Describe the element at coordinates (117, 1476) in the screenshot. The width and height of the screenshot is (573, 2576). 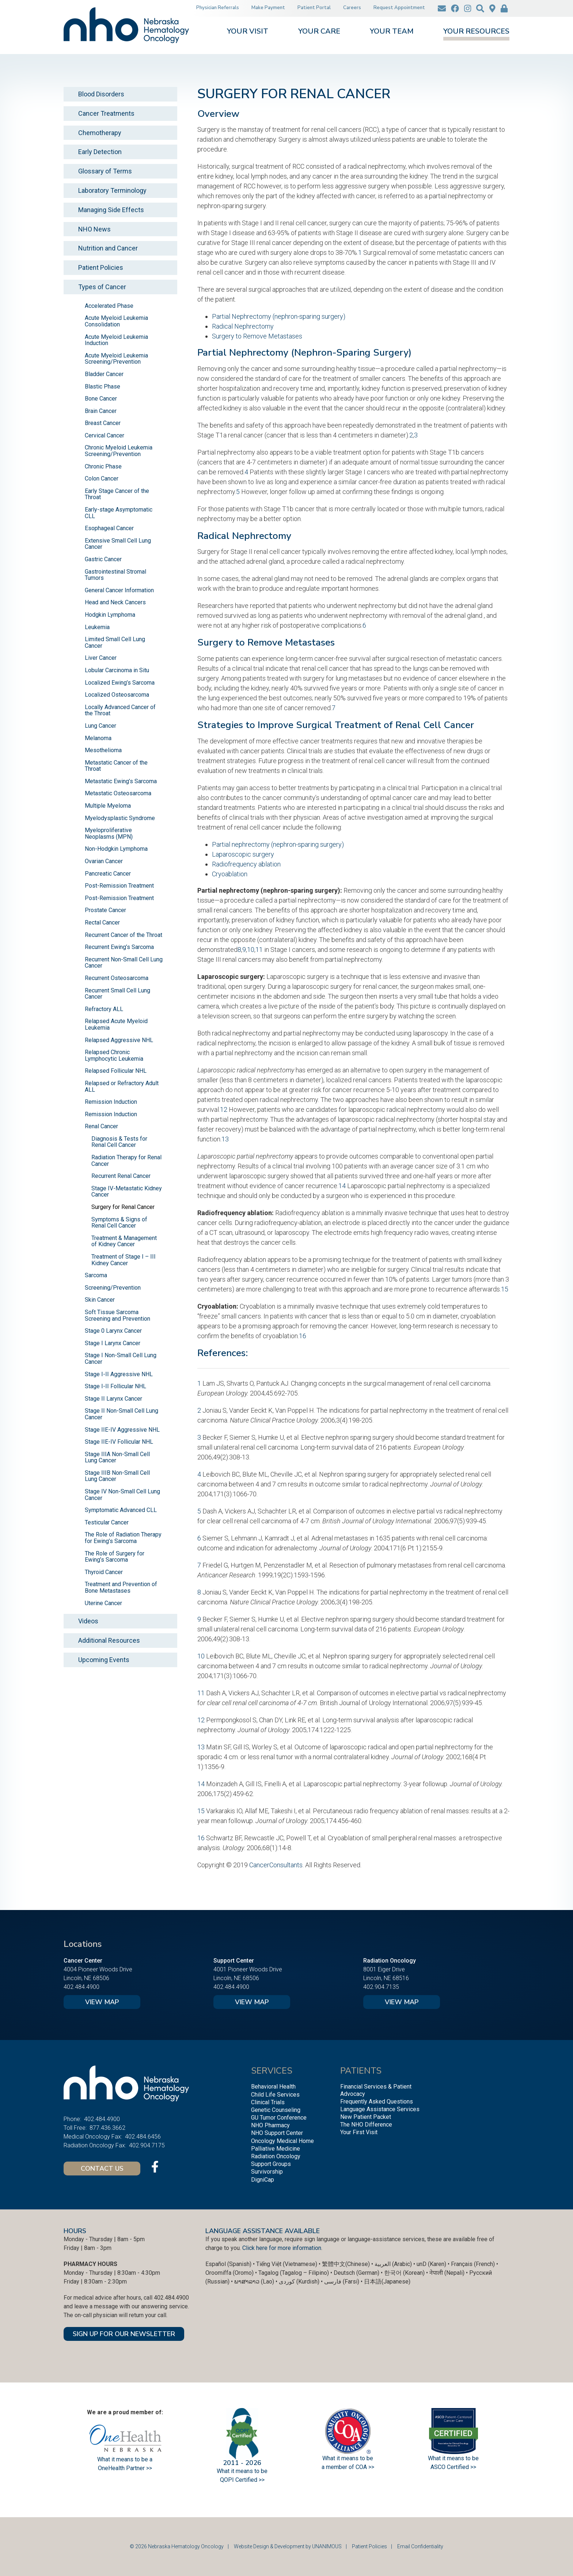
I see `Stage IIIB Non-Small Cell Lung Cancer` at that location.